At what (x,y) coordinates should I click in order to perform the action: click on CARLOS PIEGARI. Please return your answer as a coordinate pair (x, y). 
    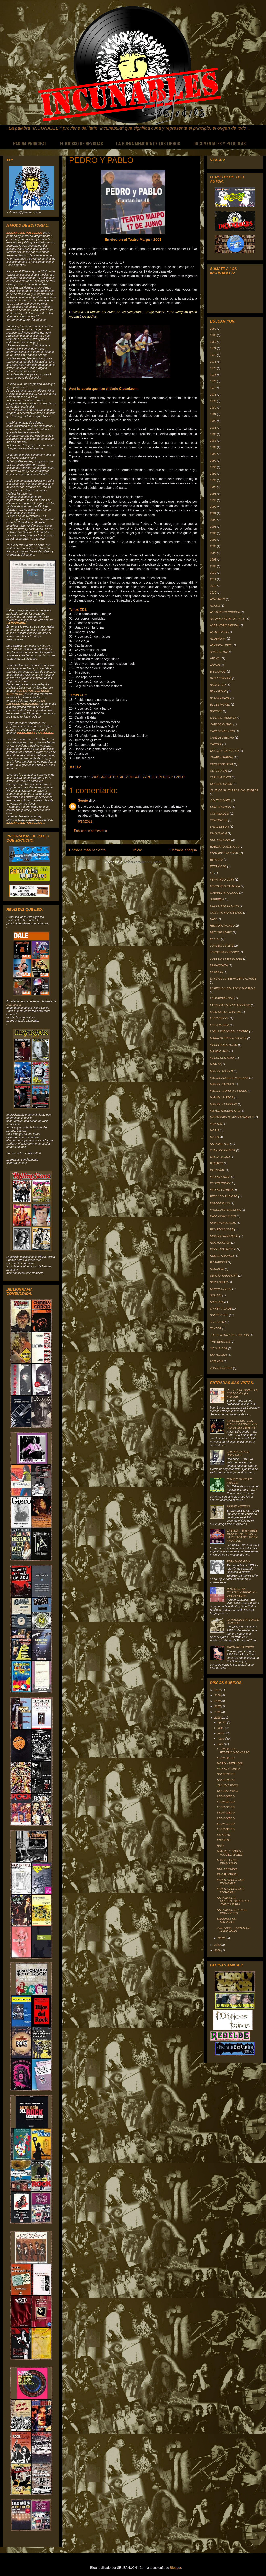
    Looking at the image, I should click on (222, 737).